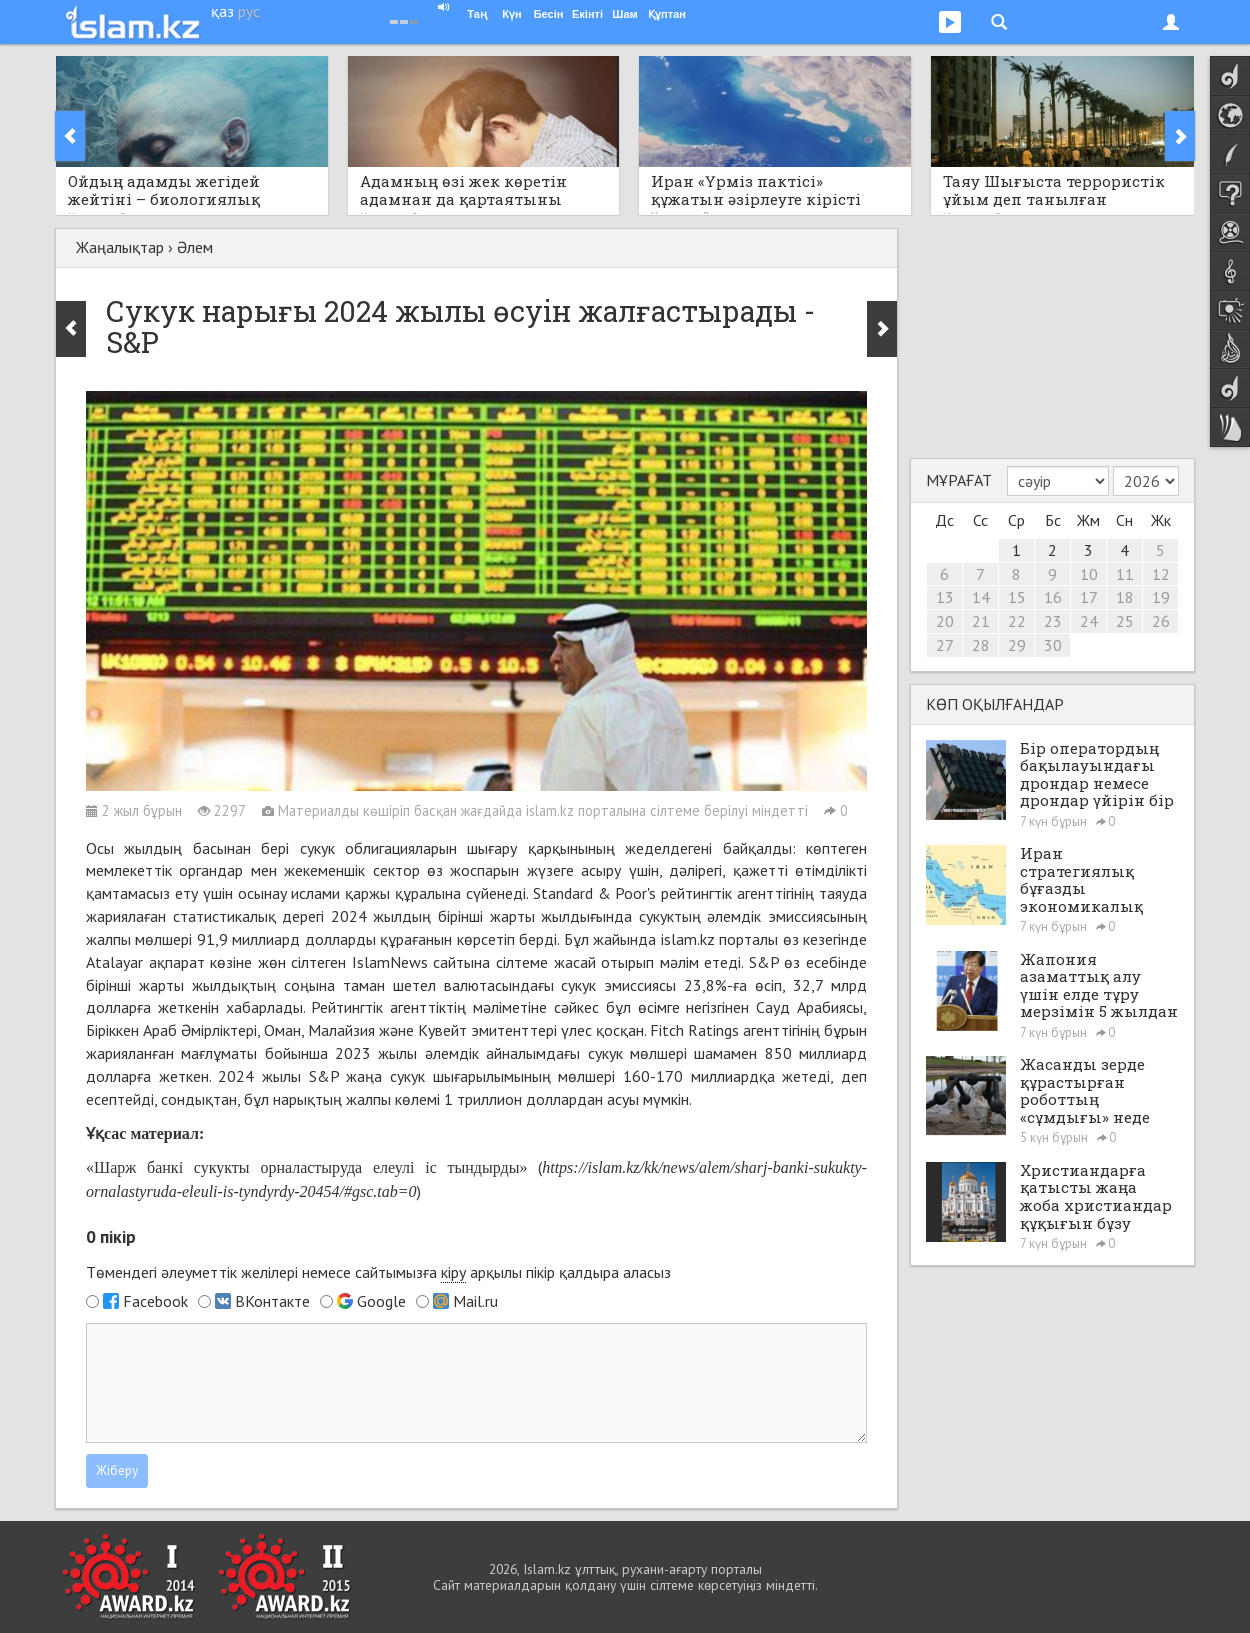 The image size is (1250, 1633). I want to click on 13, so click(945, 597).